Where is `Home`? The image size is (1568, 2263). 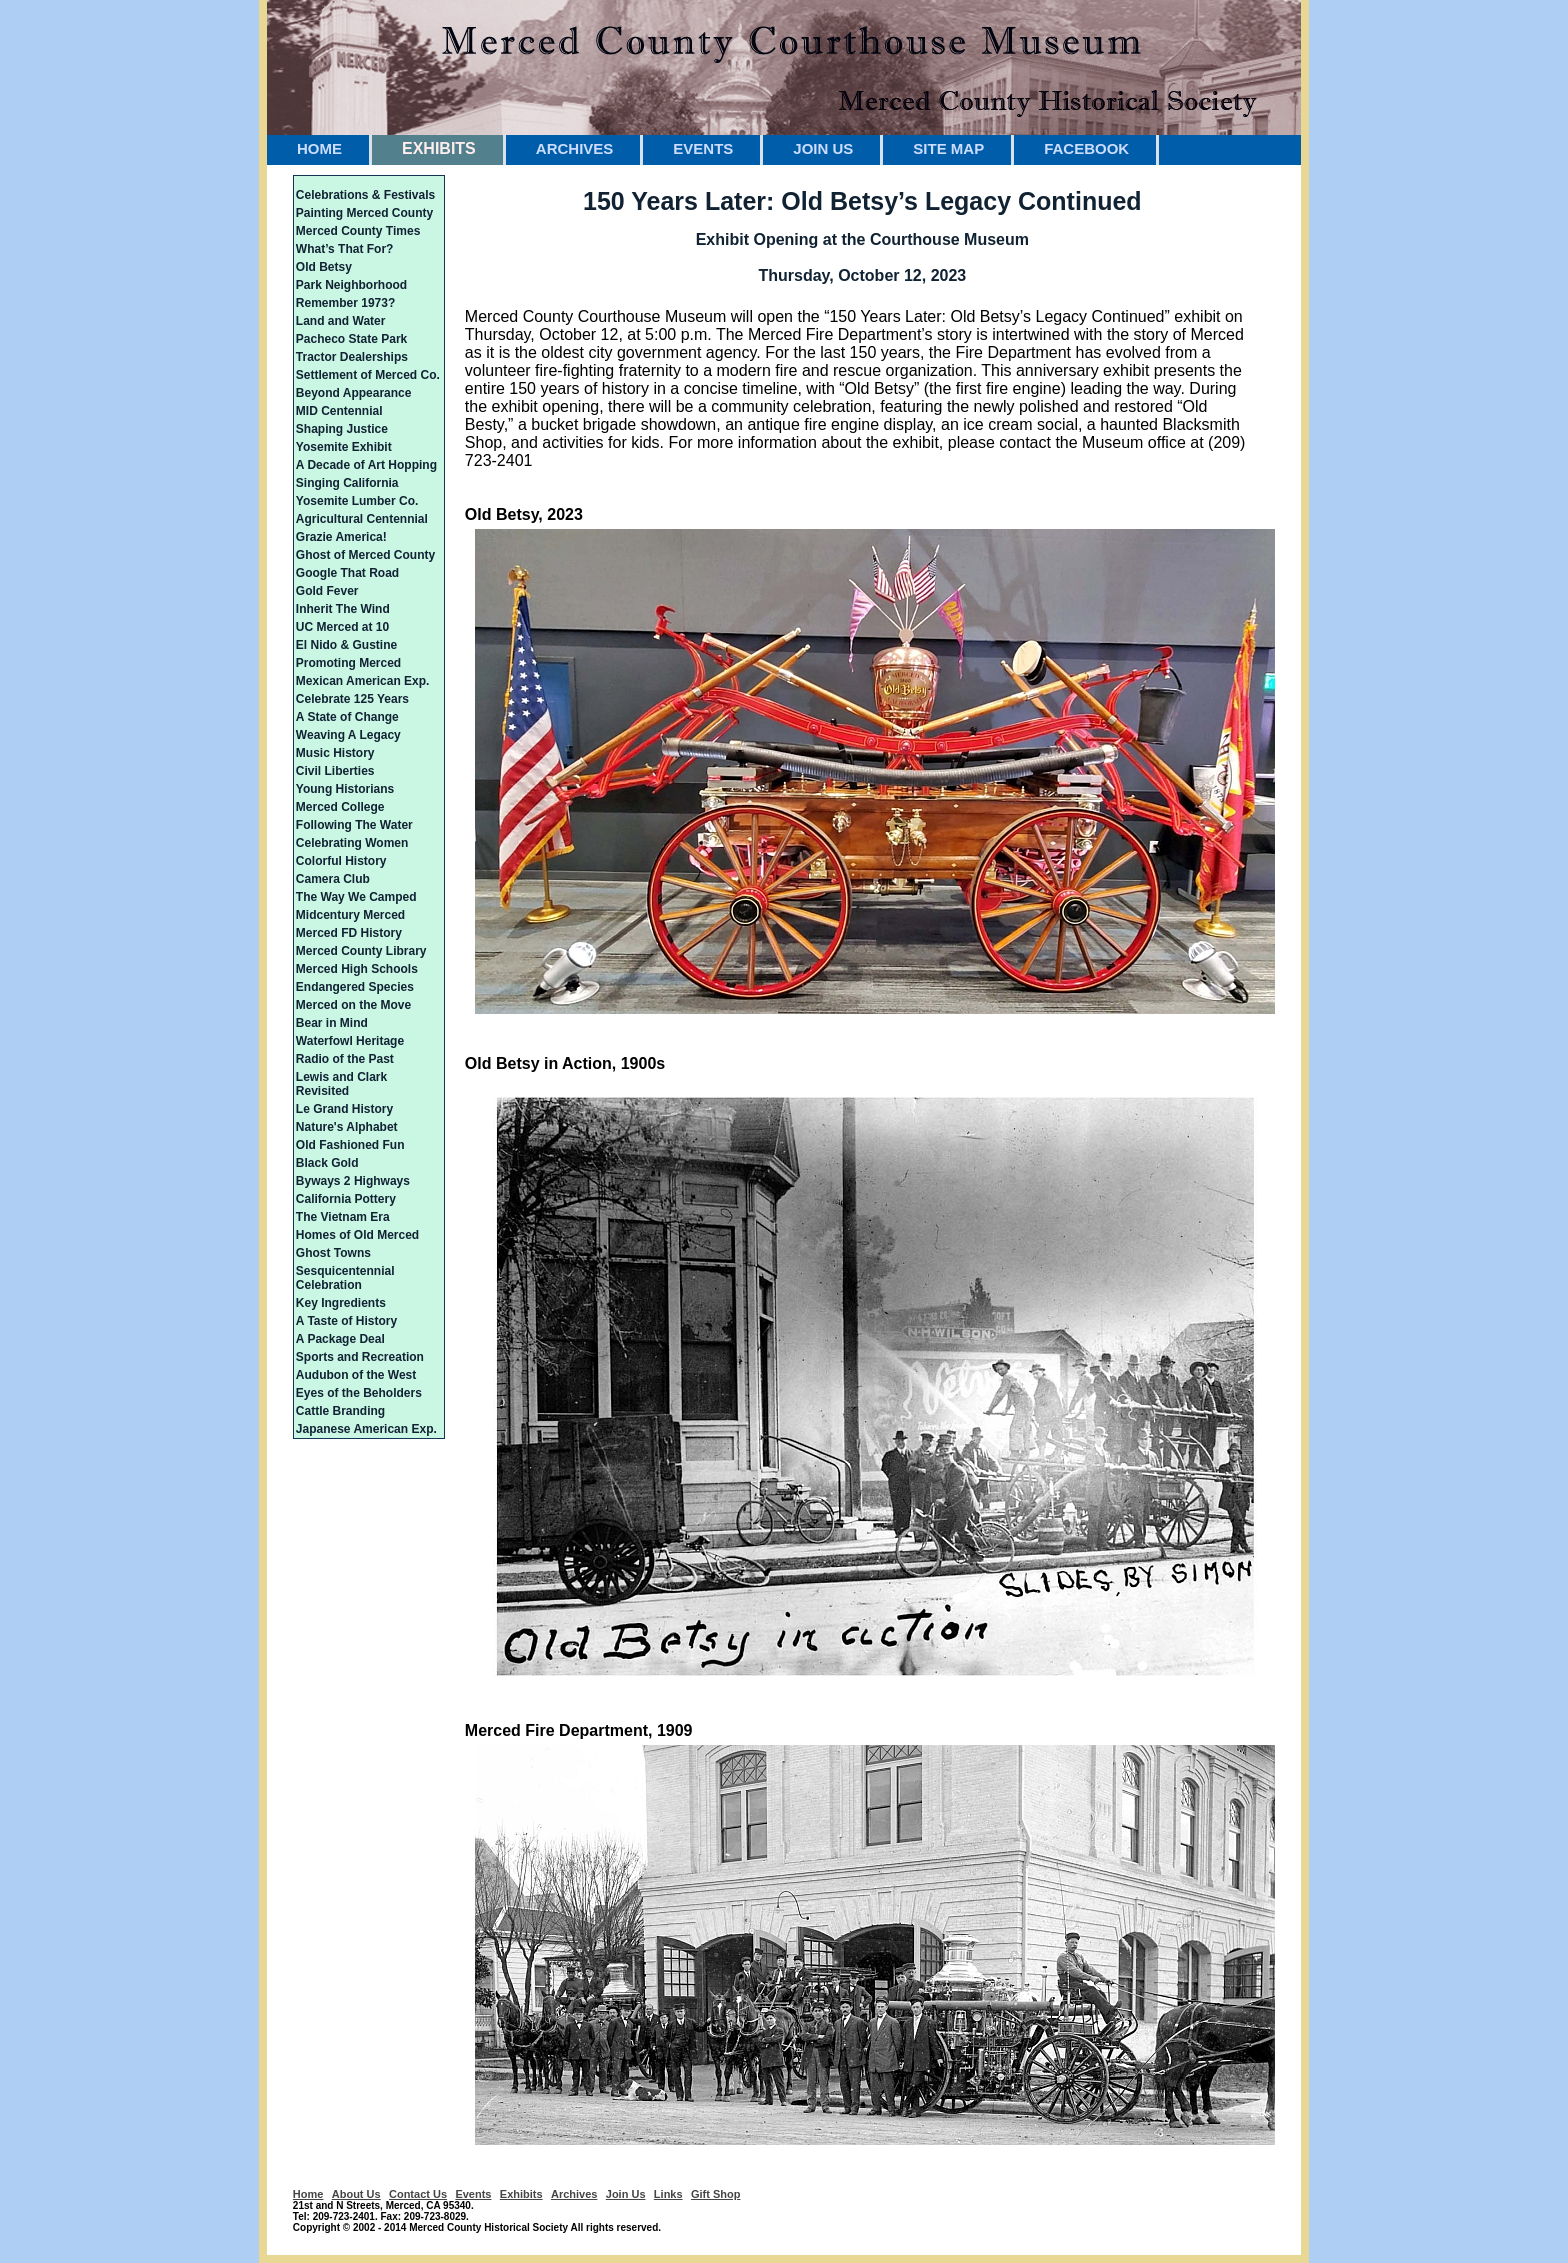 Home is located at coordinates (308, 2194).